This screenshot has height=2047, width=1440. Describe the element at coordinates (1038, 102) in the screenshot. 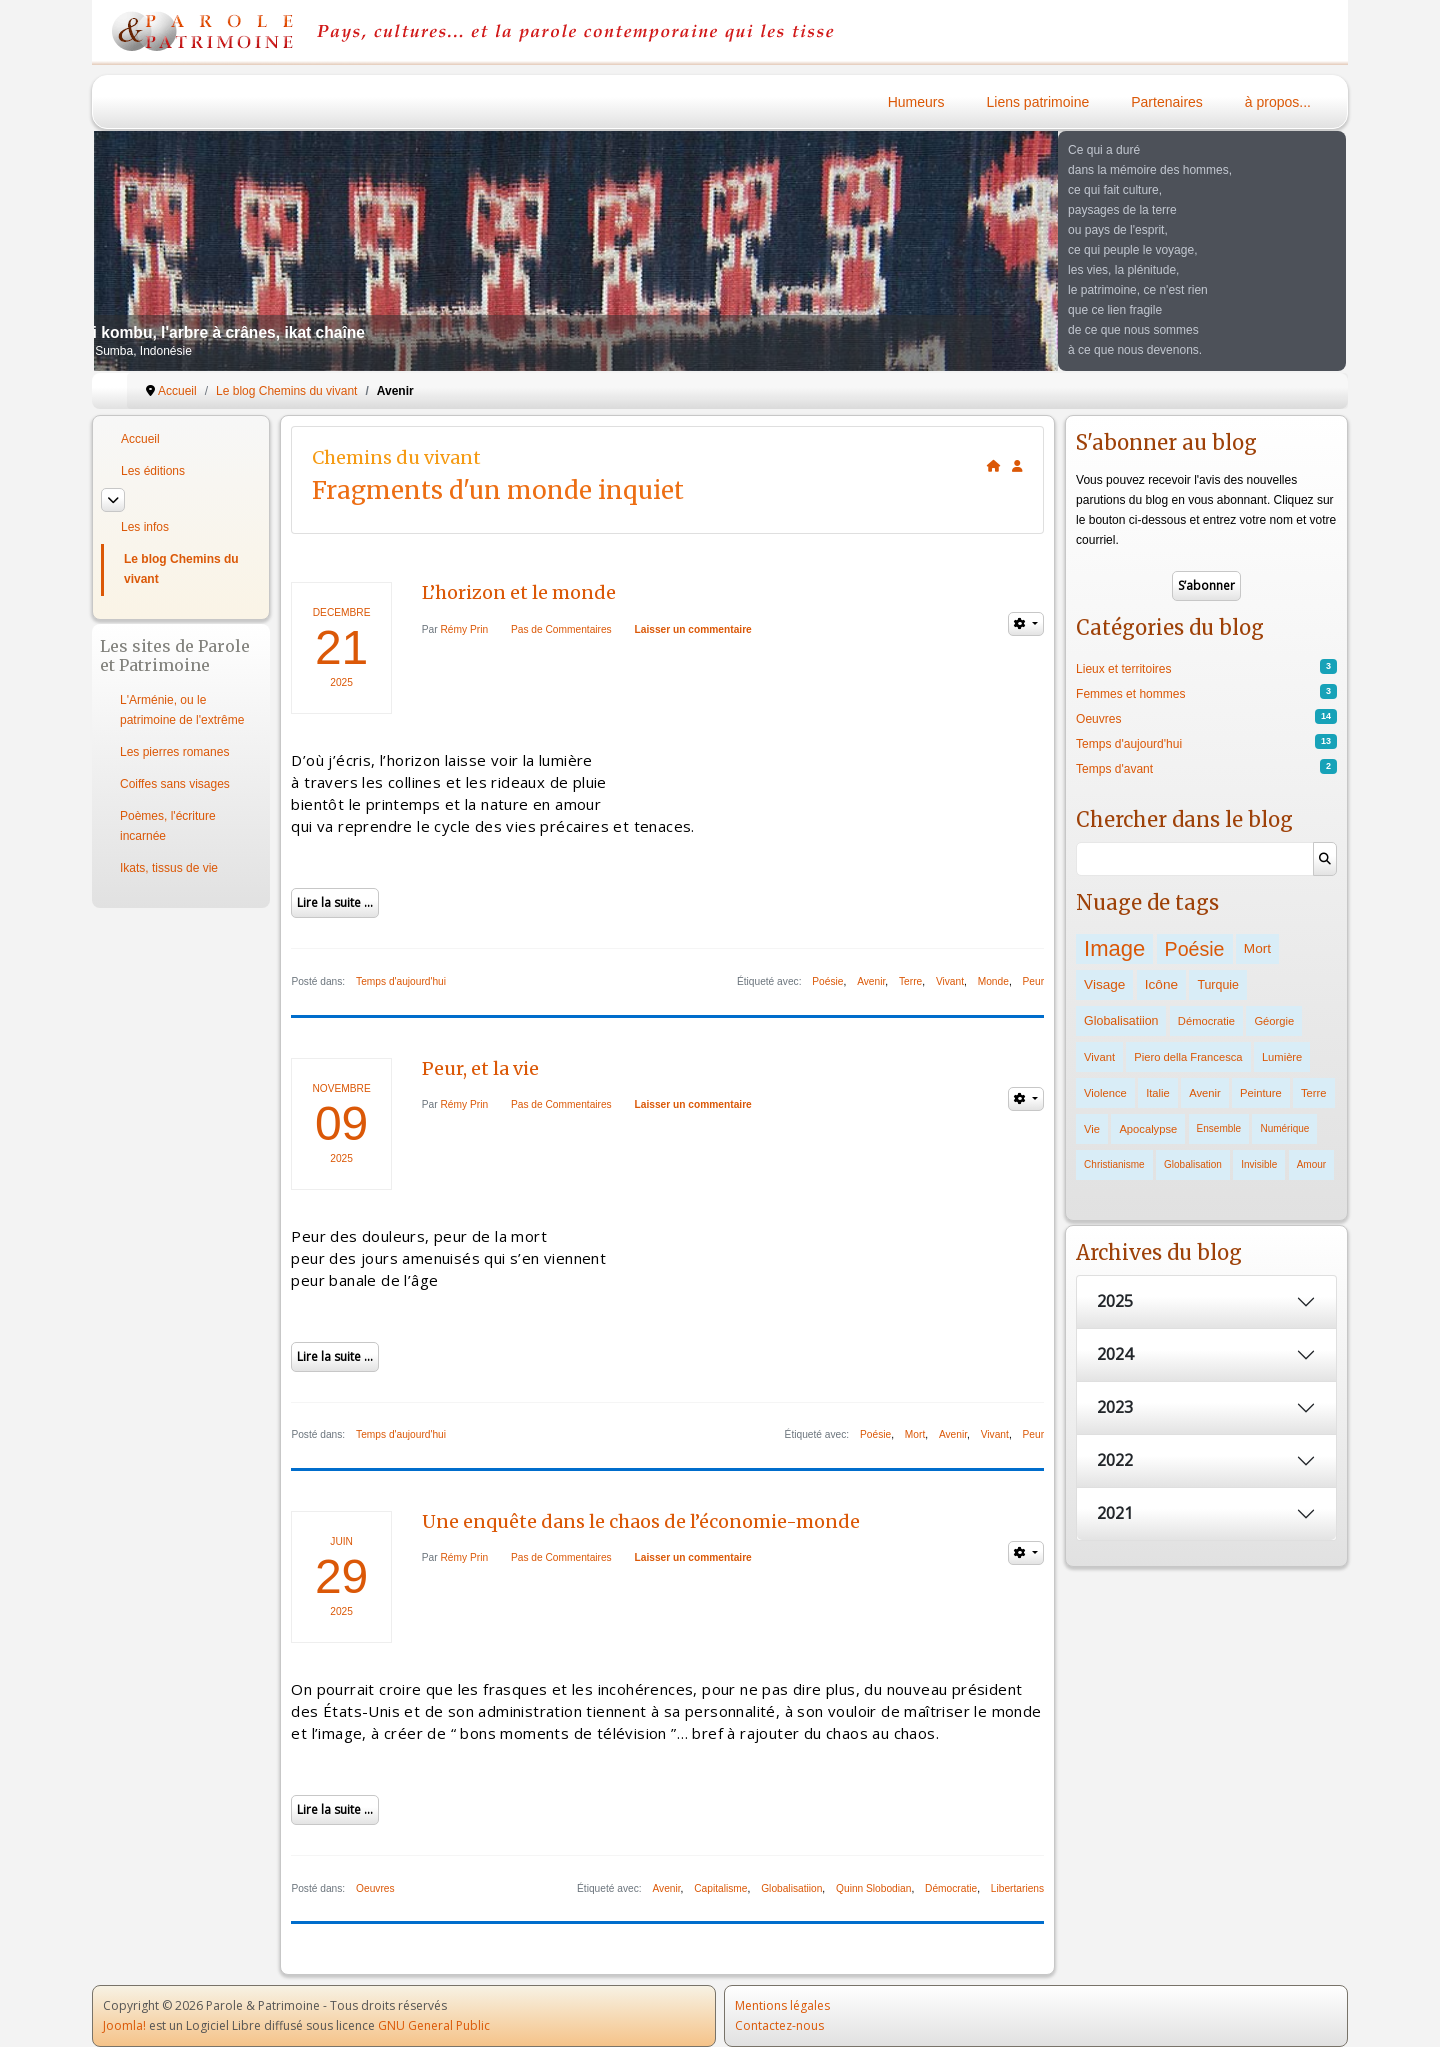

I see `Liens patrimoine` at that location.